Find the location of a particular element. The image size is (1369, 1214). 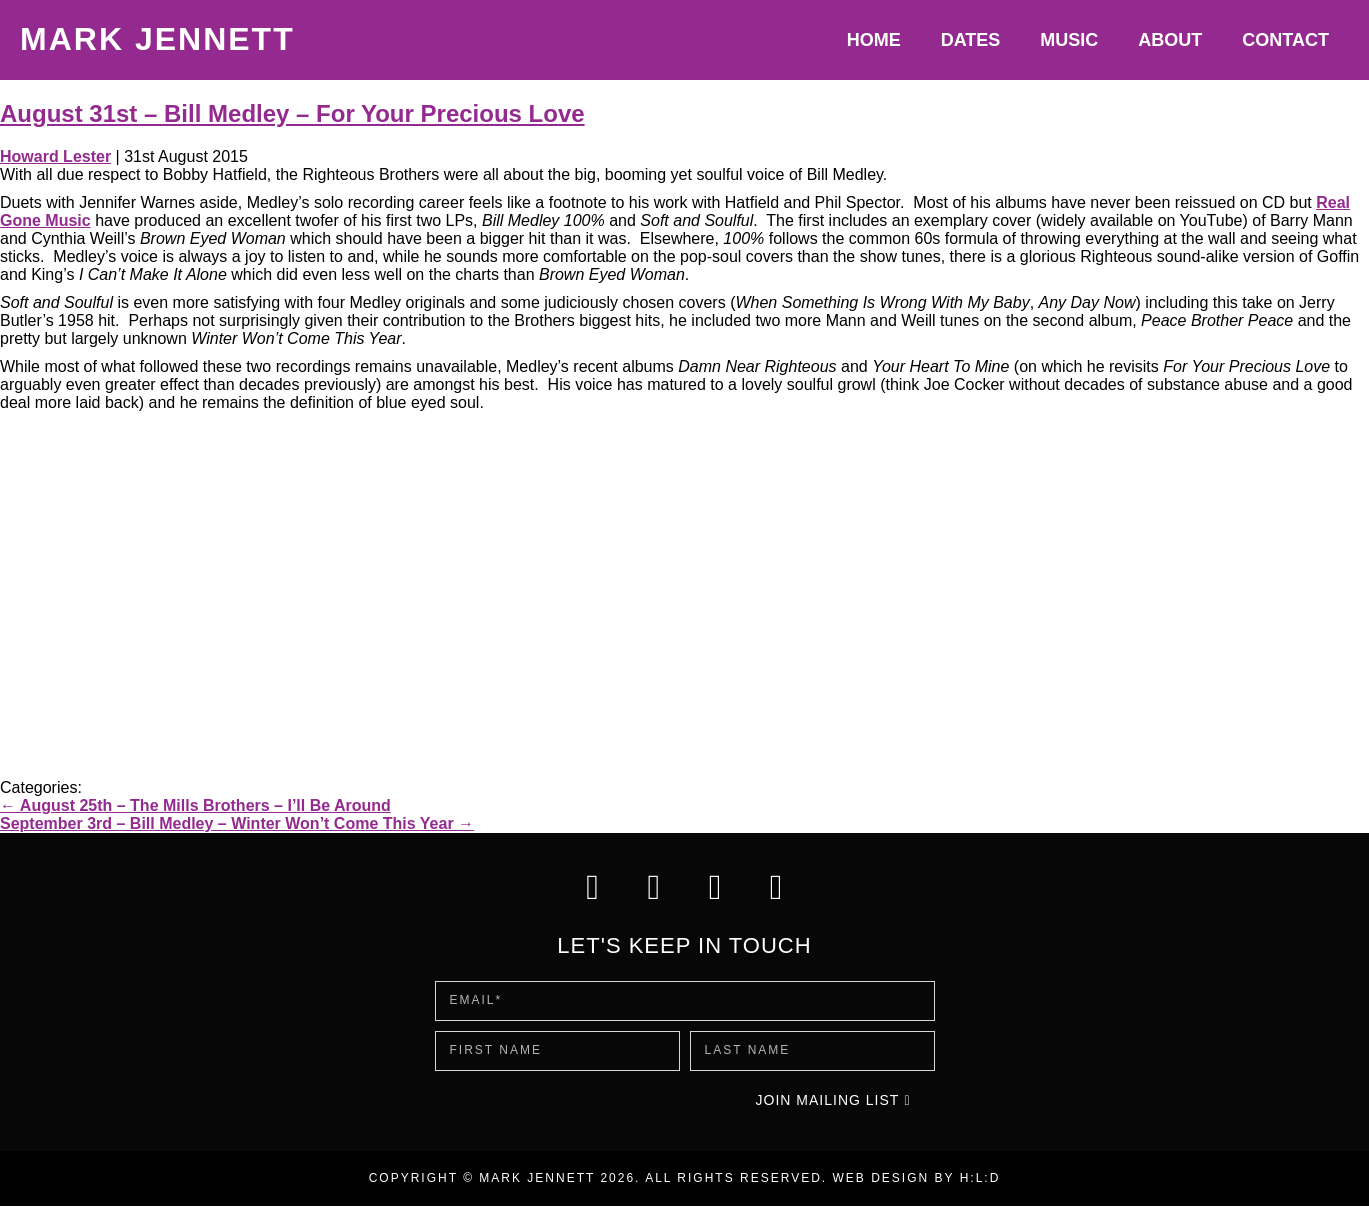

Dates is located at coordinates (971, 40).